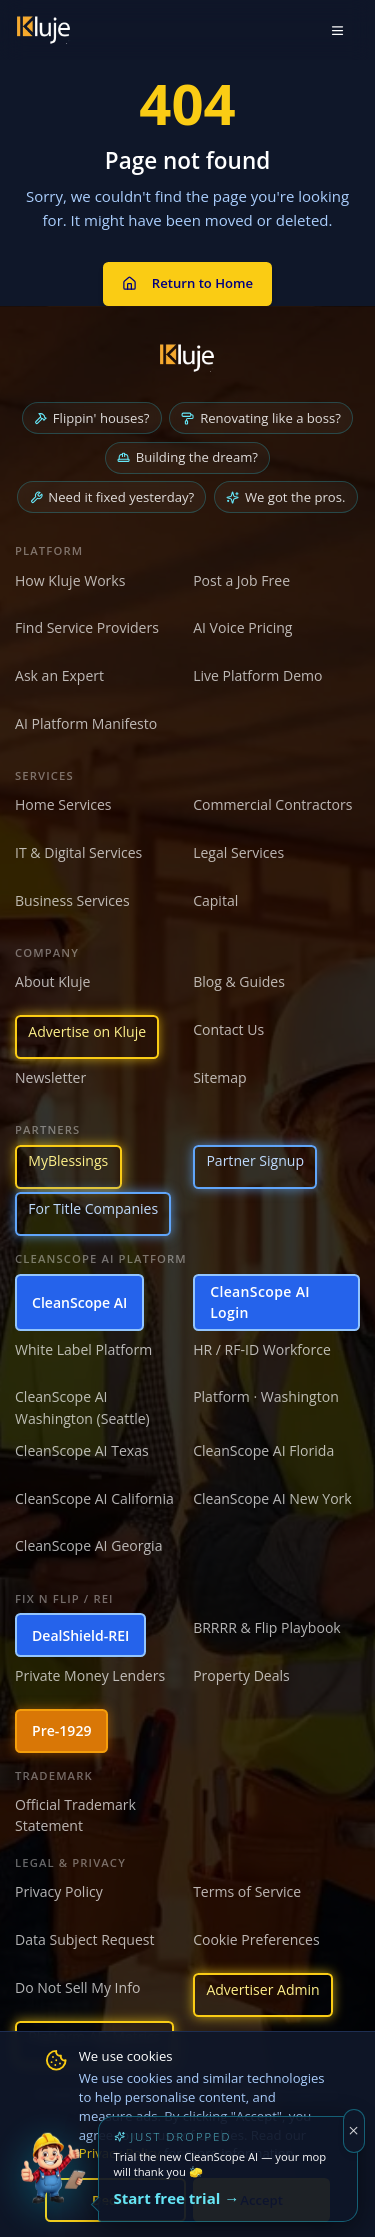  I want to click on [Kluje homepage], so click(187, 358).